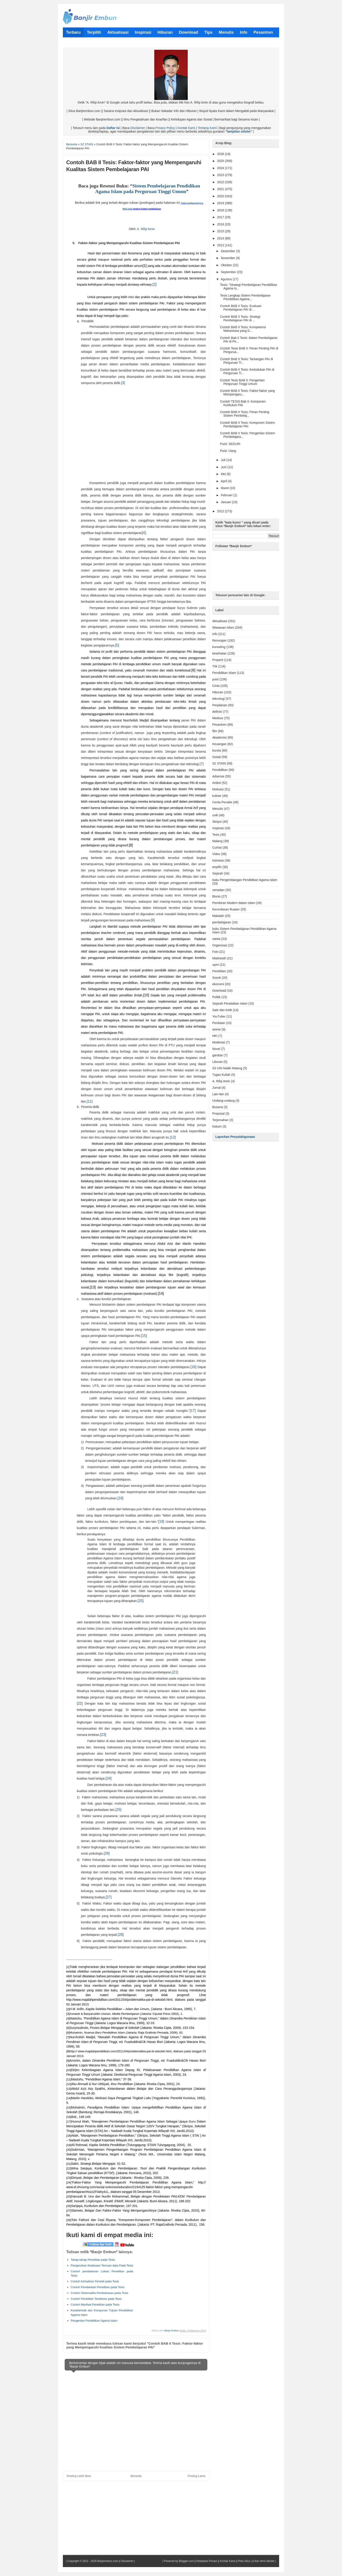 The height and width of the screenshot is (2576, 342). Describe the element at coordinates (218, 698) in the screenshot. I see `teknologi` at that location.